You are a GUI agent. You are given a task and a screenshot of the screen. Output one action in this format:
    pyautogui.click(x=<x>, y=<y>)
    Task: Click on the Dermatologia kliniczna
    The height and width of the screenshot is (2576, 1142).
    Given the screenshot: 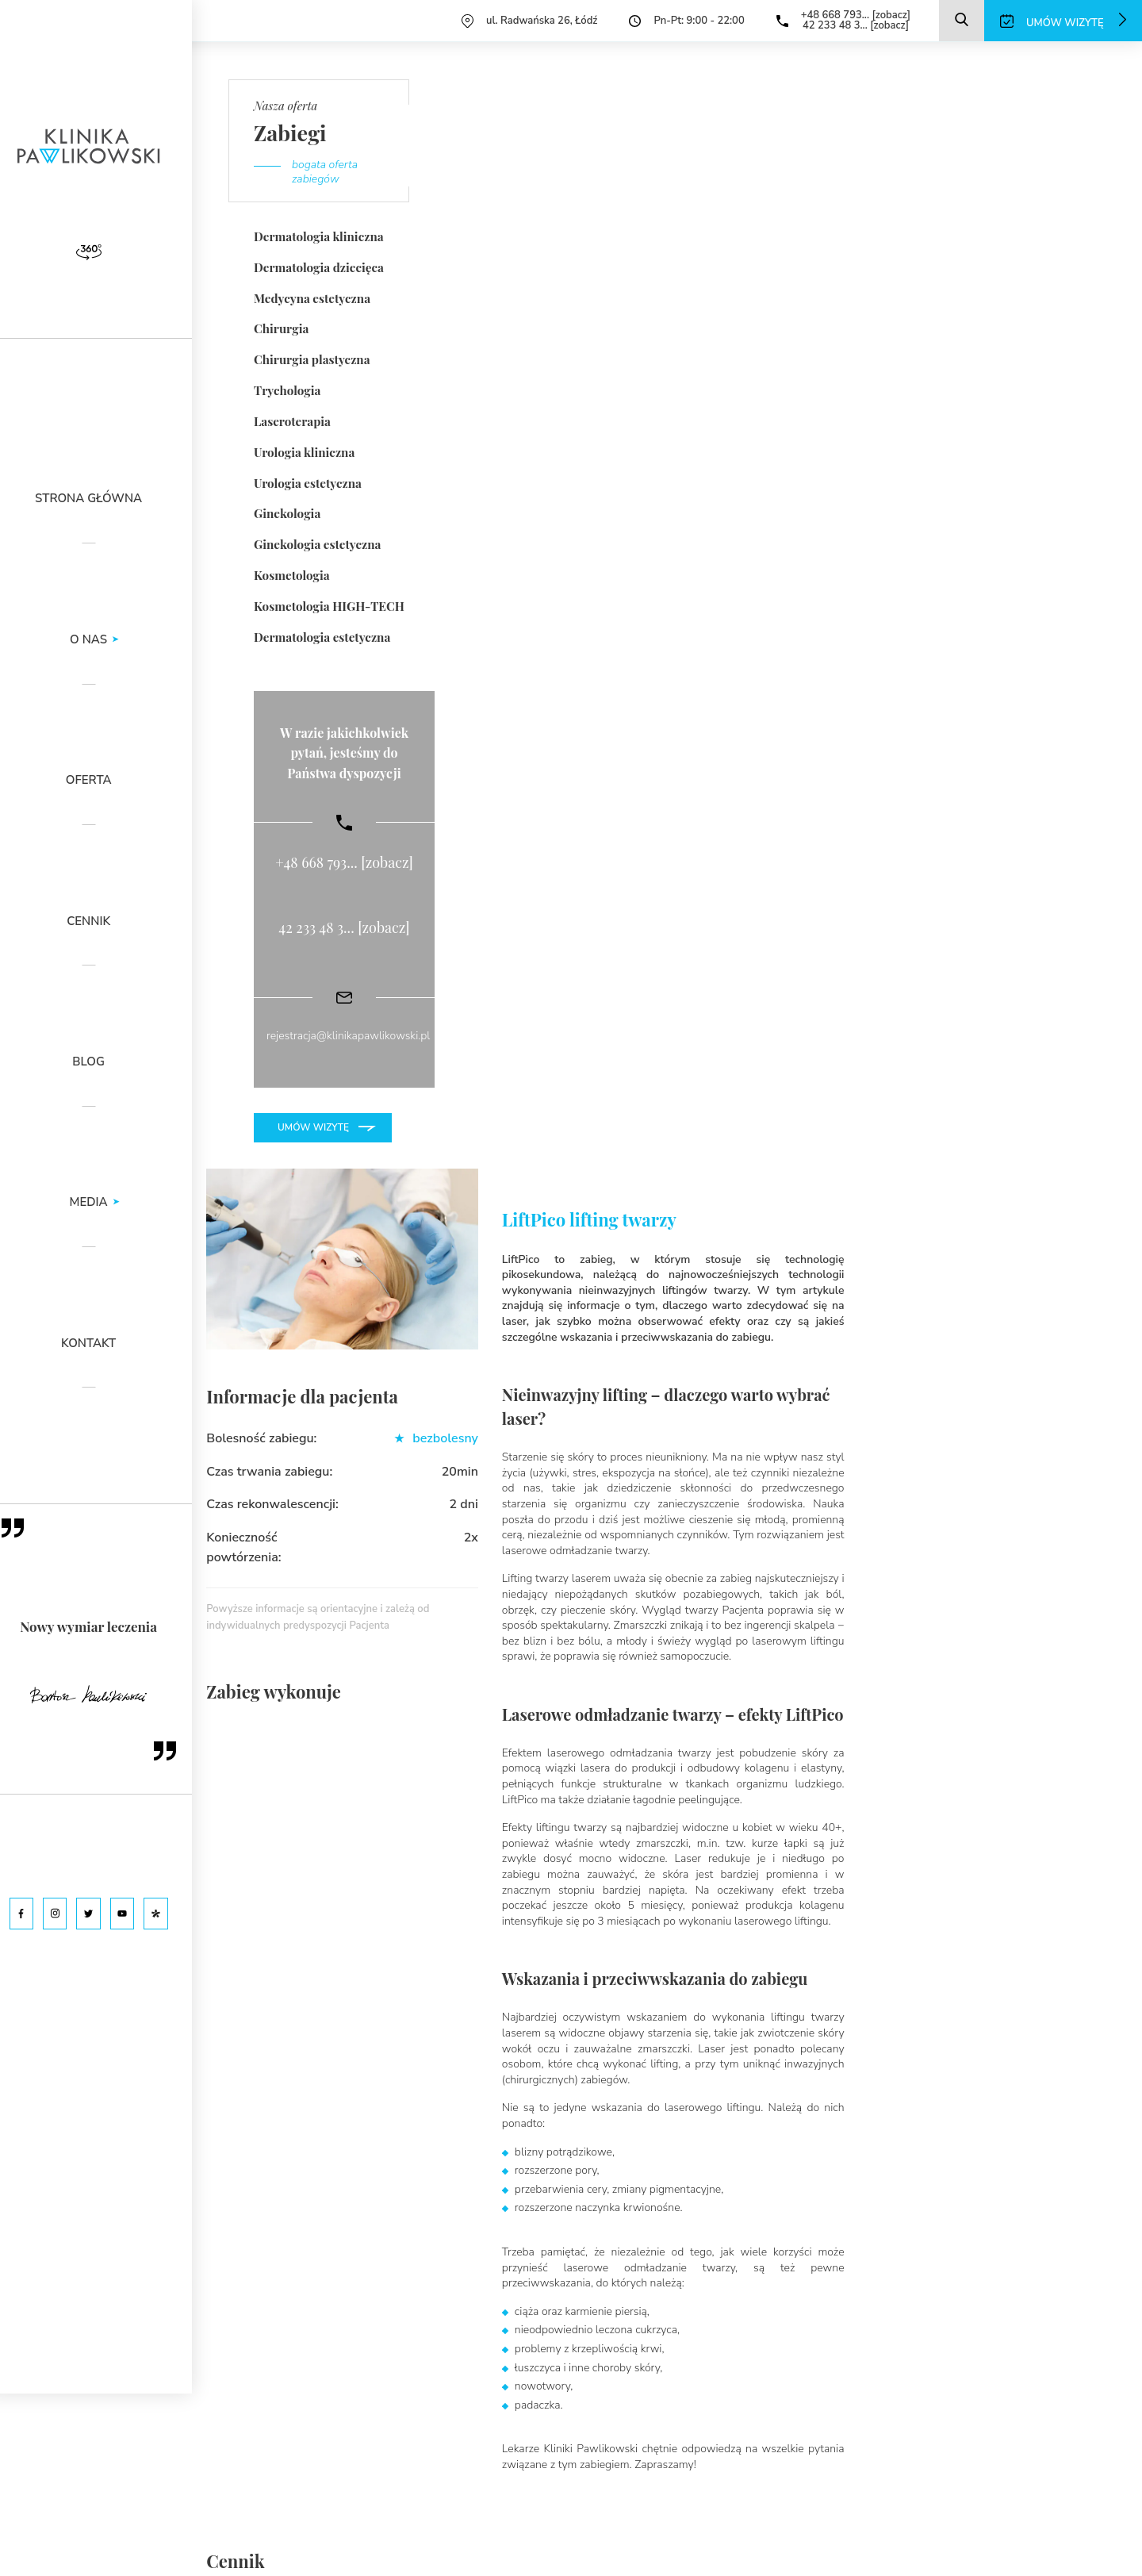 What is the action you would take?
    pyautogui.click(x=317, y=236)
    